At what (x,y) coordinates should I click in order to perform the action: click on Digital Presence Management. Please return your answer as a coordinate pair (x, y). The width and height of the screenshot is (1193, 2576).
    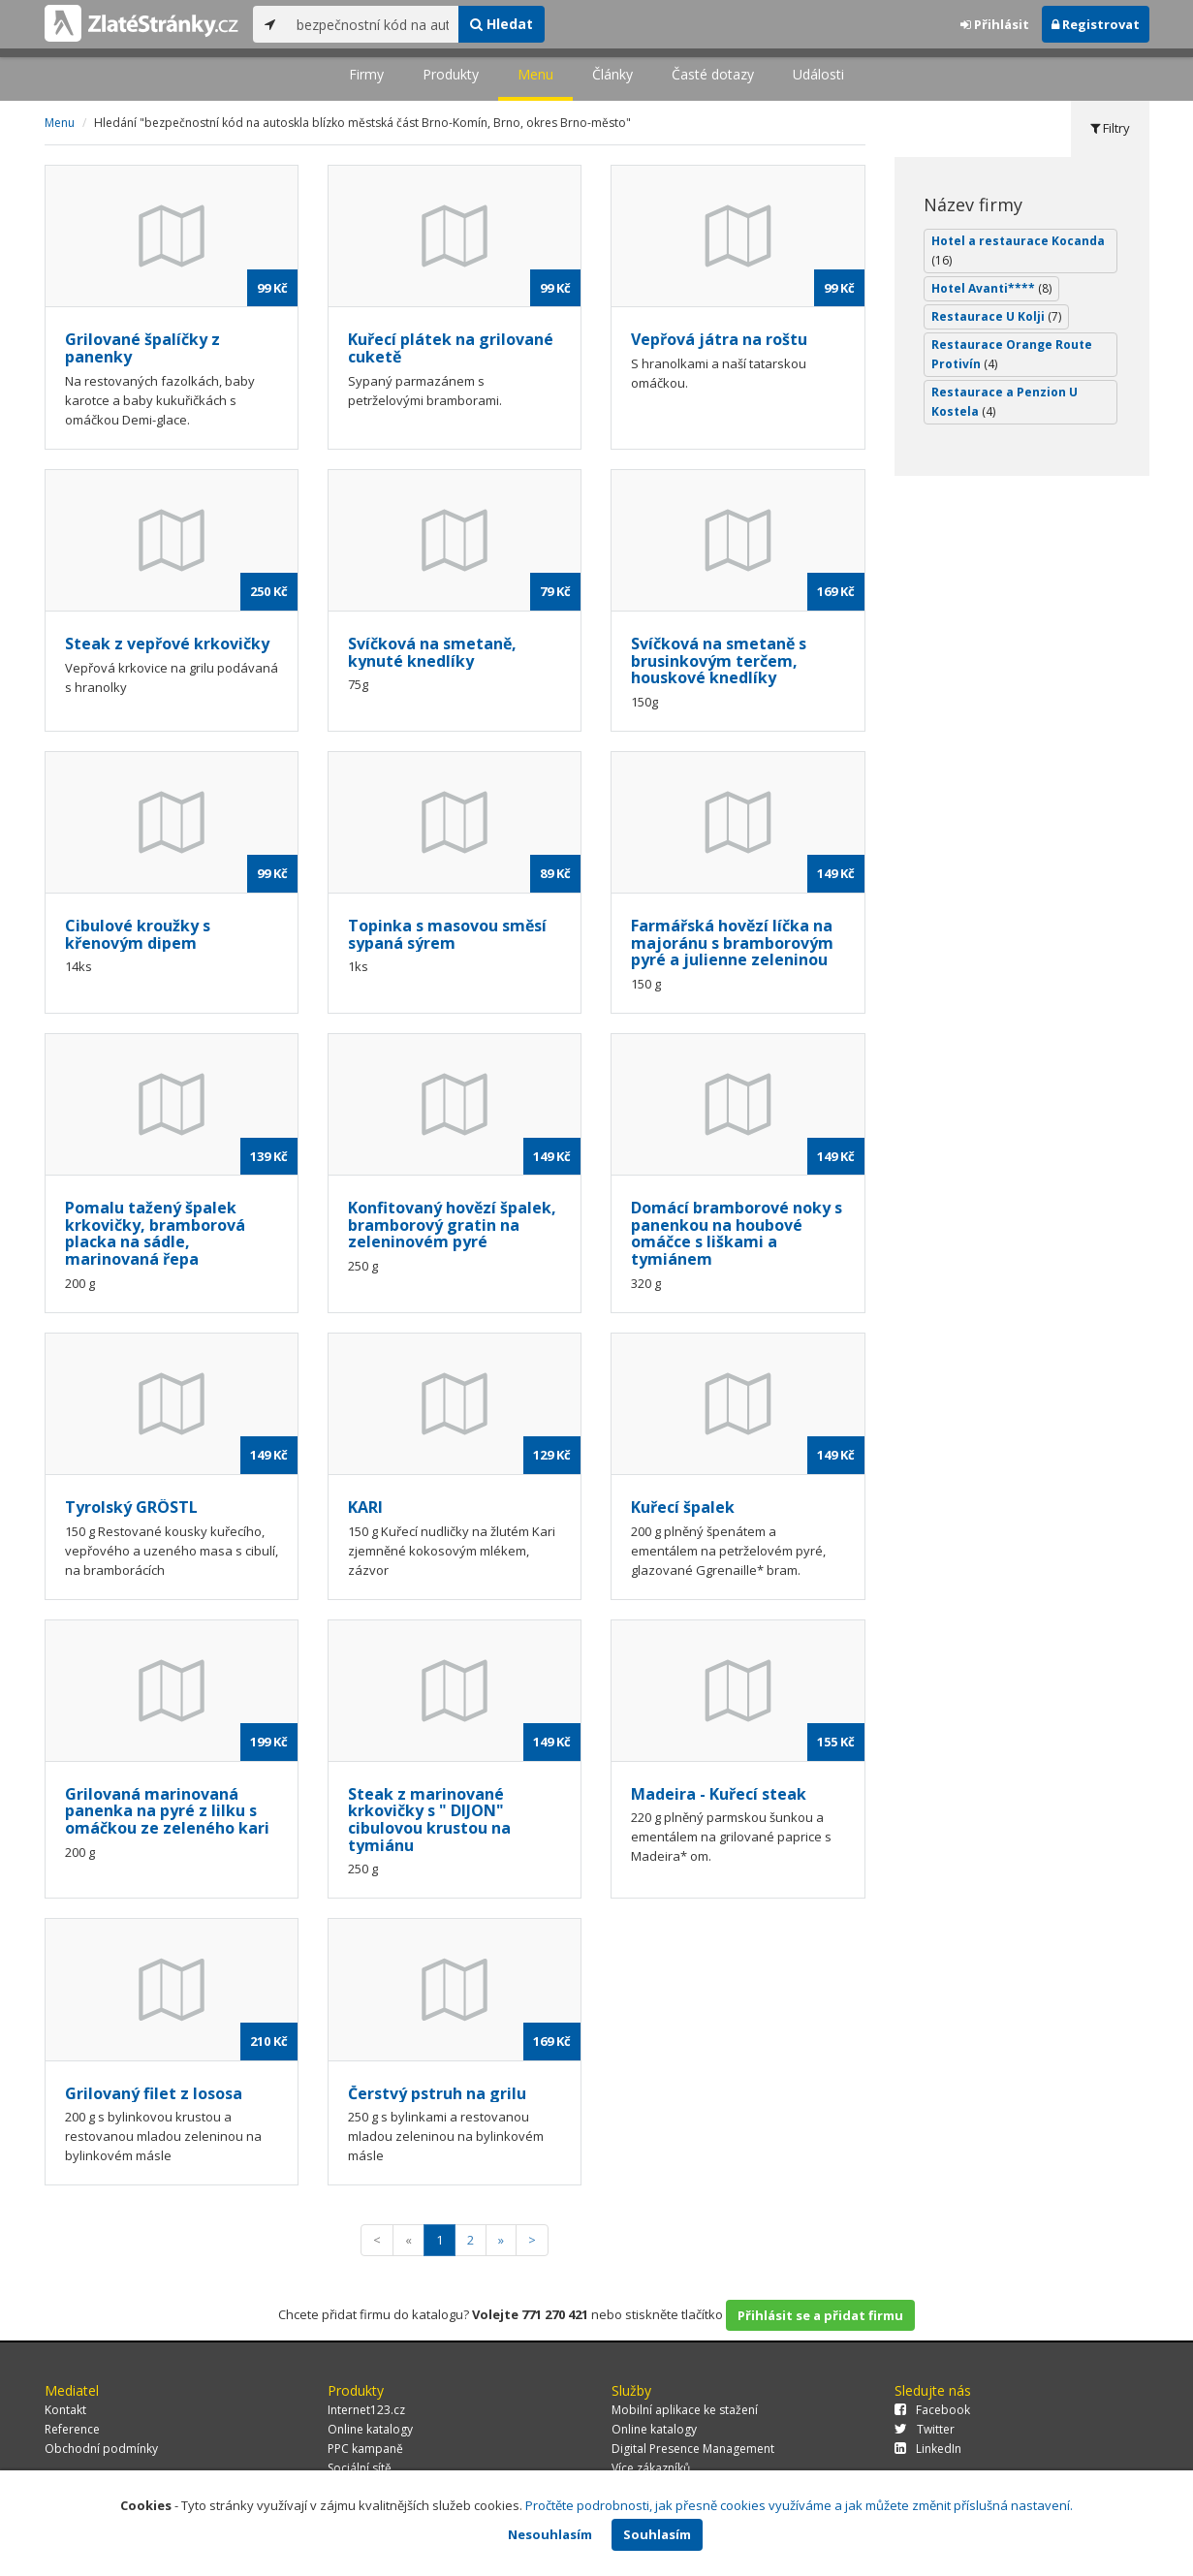
    Looking at the image, I should click on (693, 2448).